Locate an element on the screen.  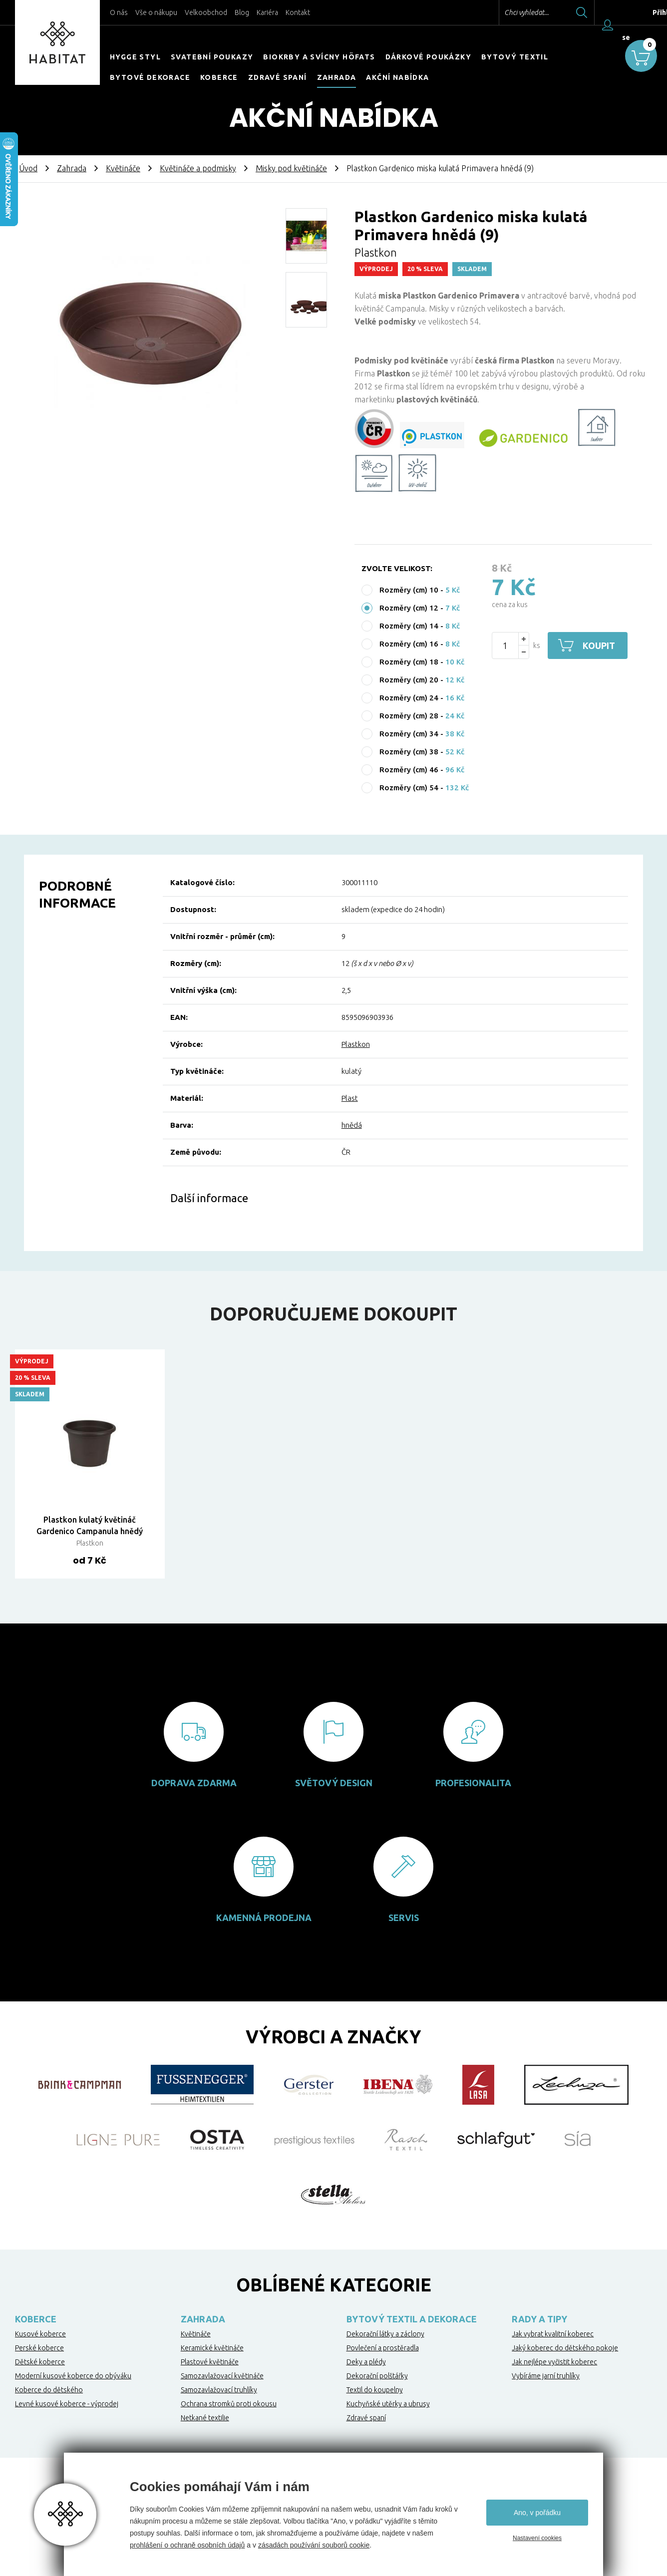
Zdravé spaní is located at coordinates (277, 77).